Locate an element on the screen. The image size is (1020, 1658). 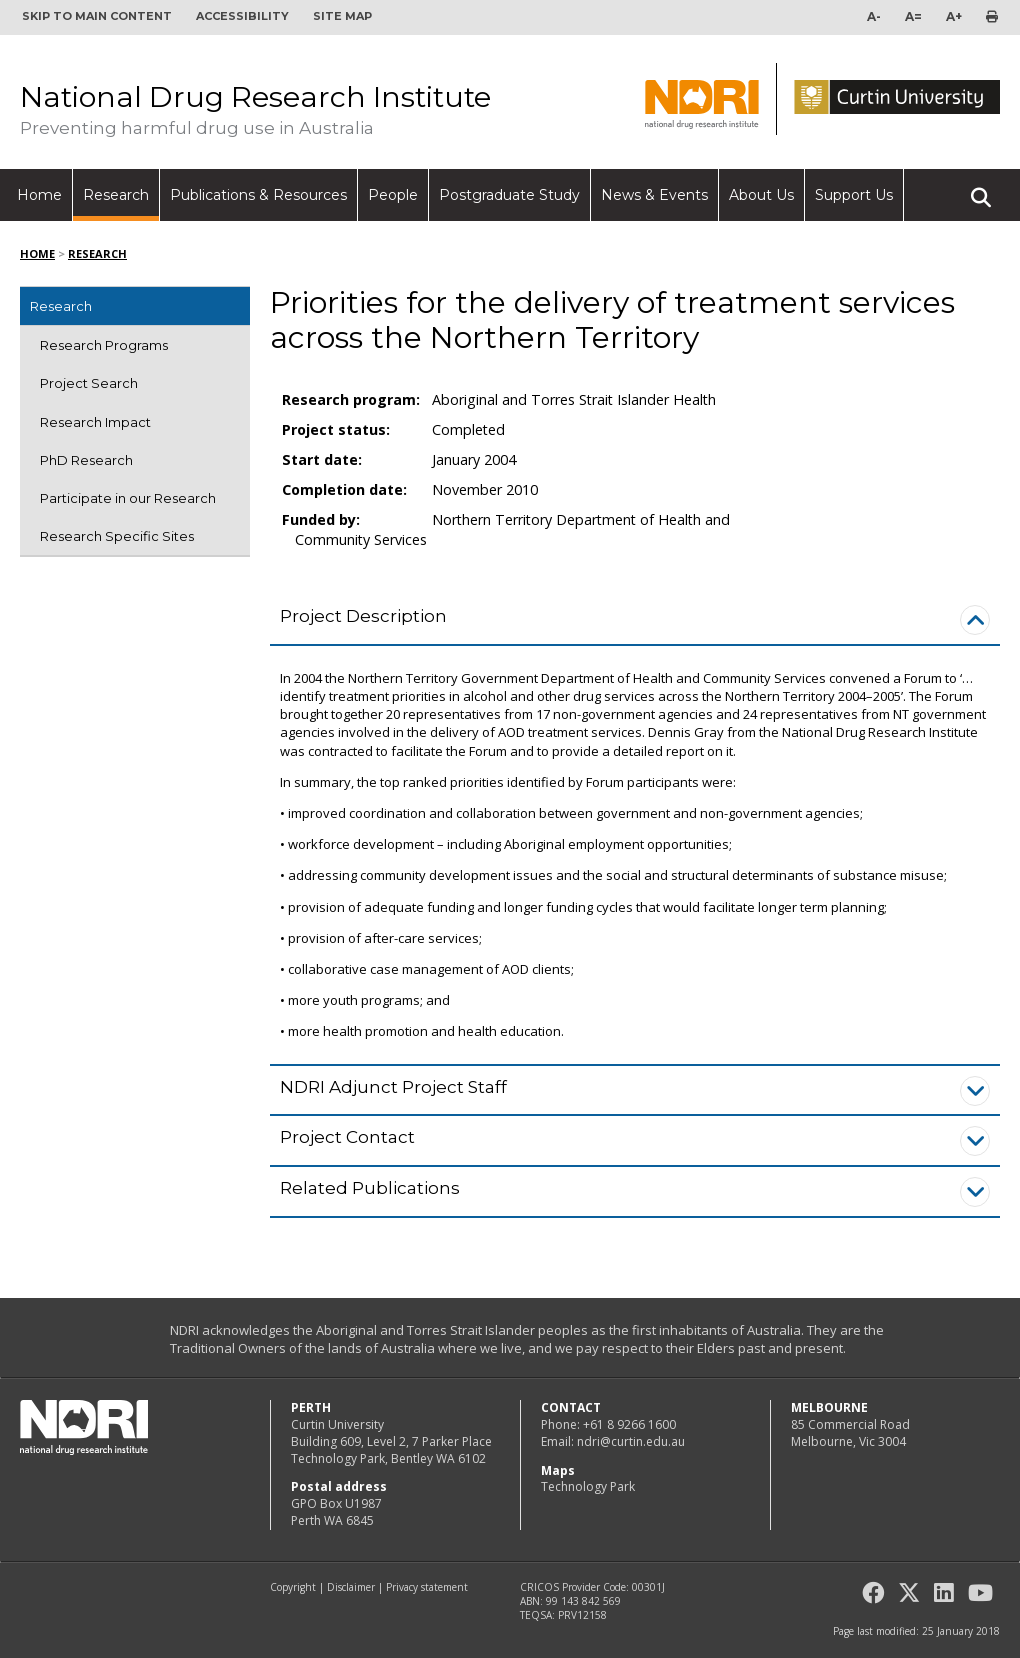
Search is located at coordinates (981, 189).